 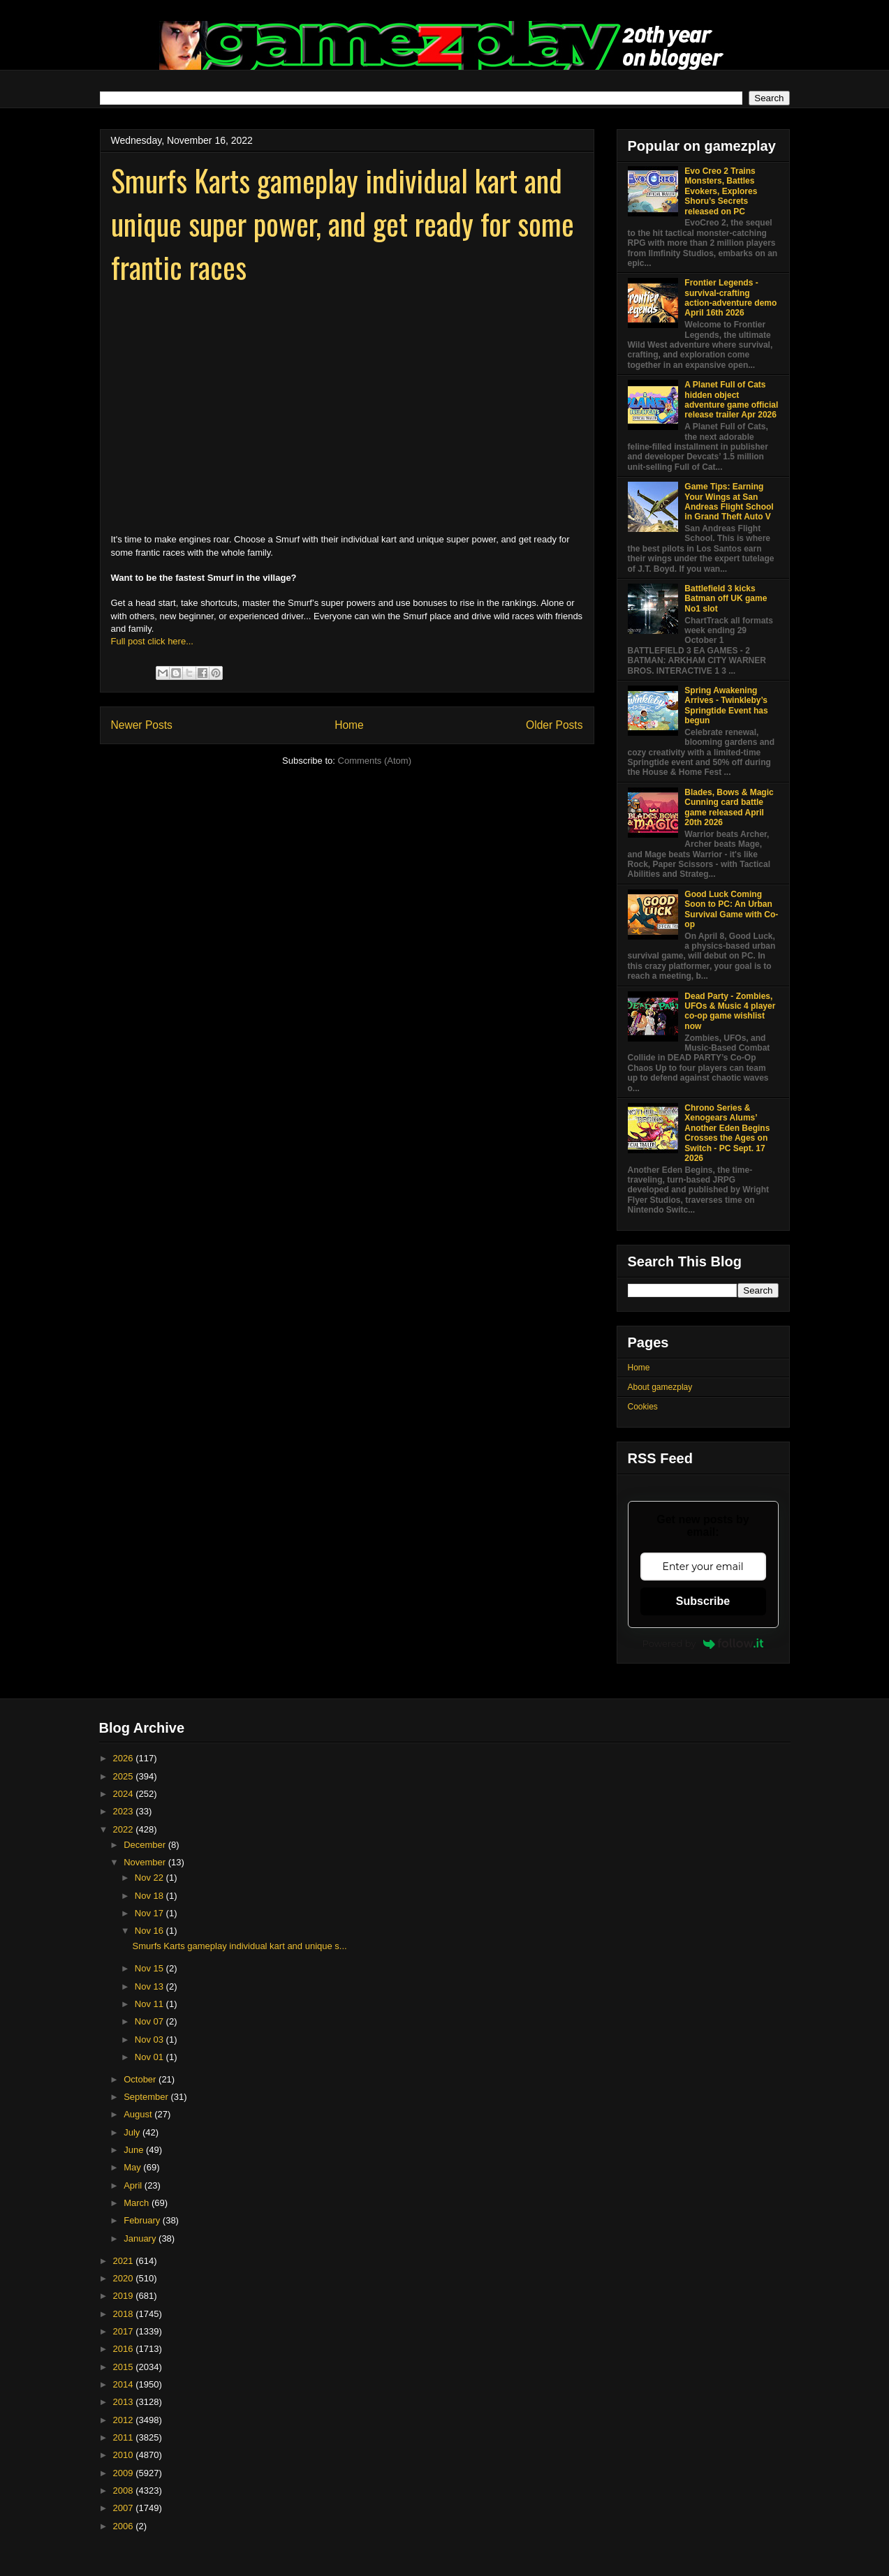 What do you see at coordinates (124, 2420) in the screenshot?
I see `2012` at bounding box center [124, 2420].